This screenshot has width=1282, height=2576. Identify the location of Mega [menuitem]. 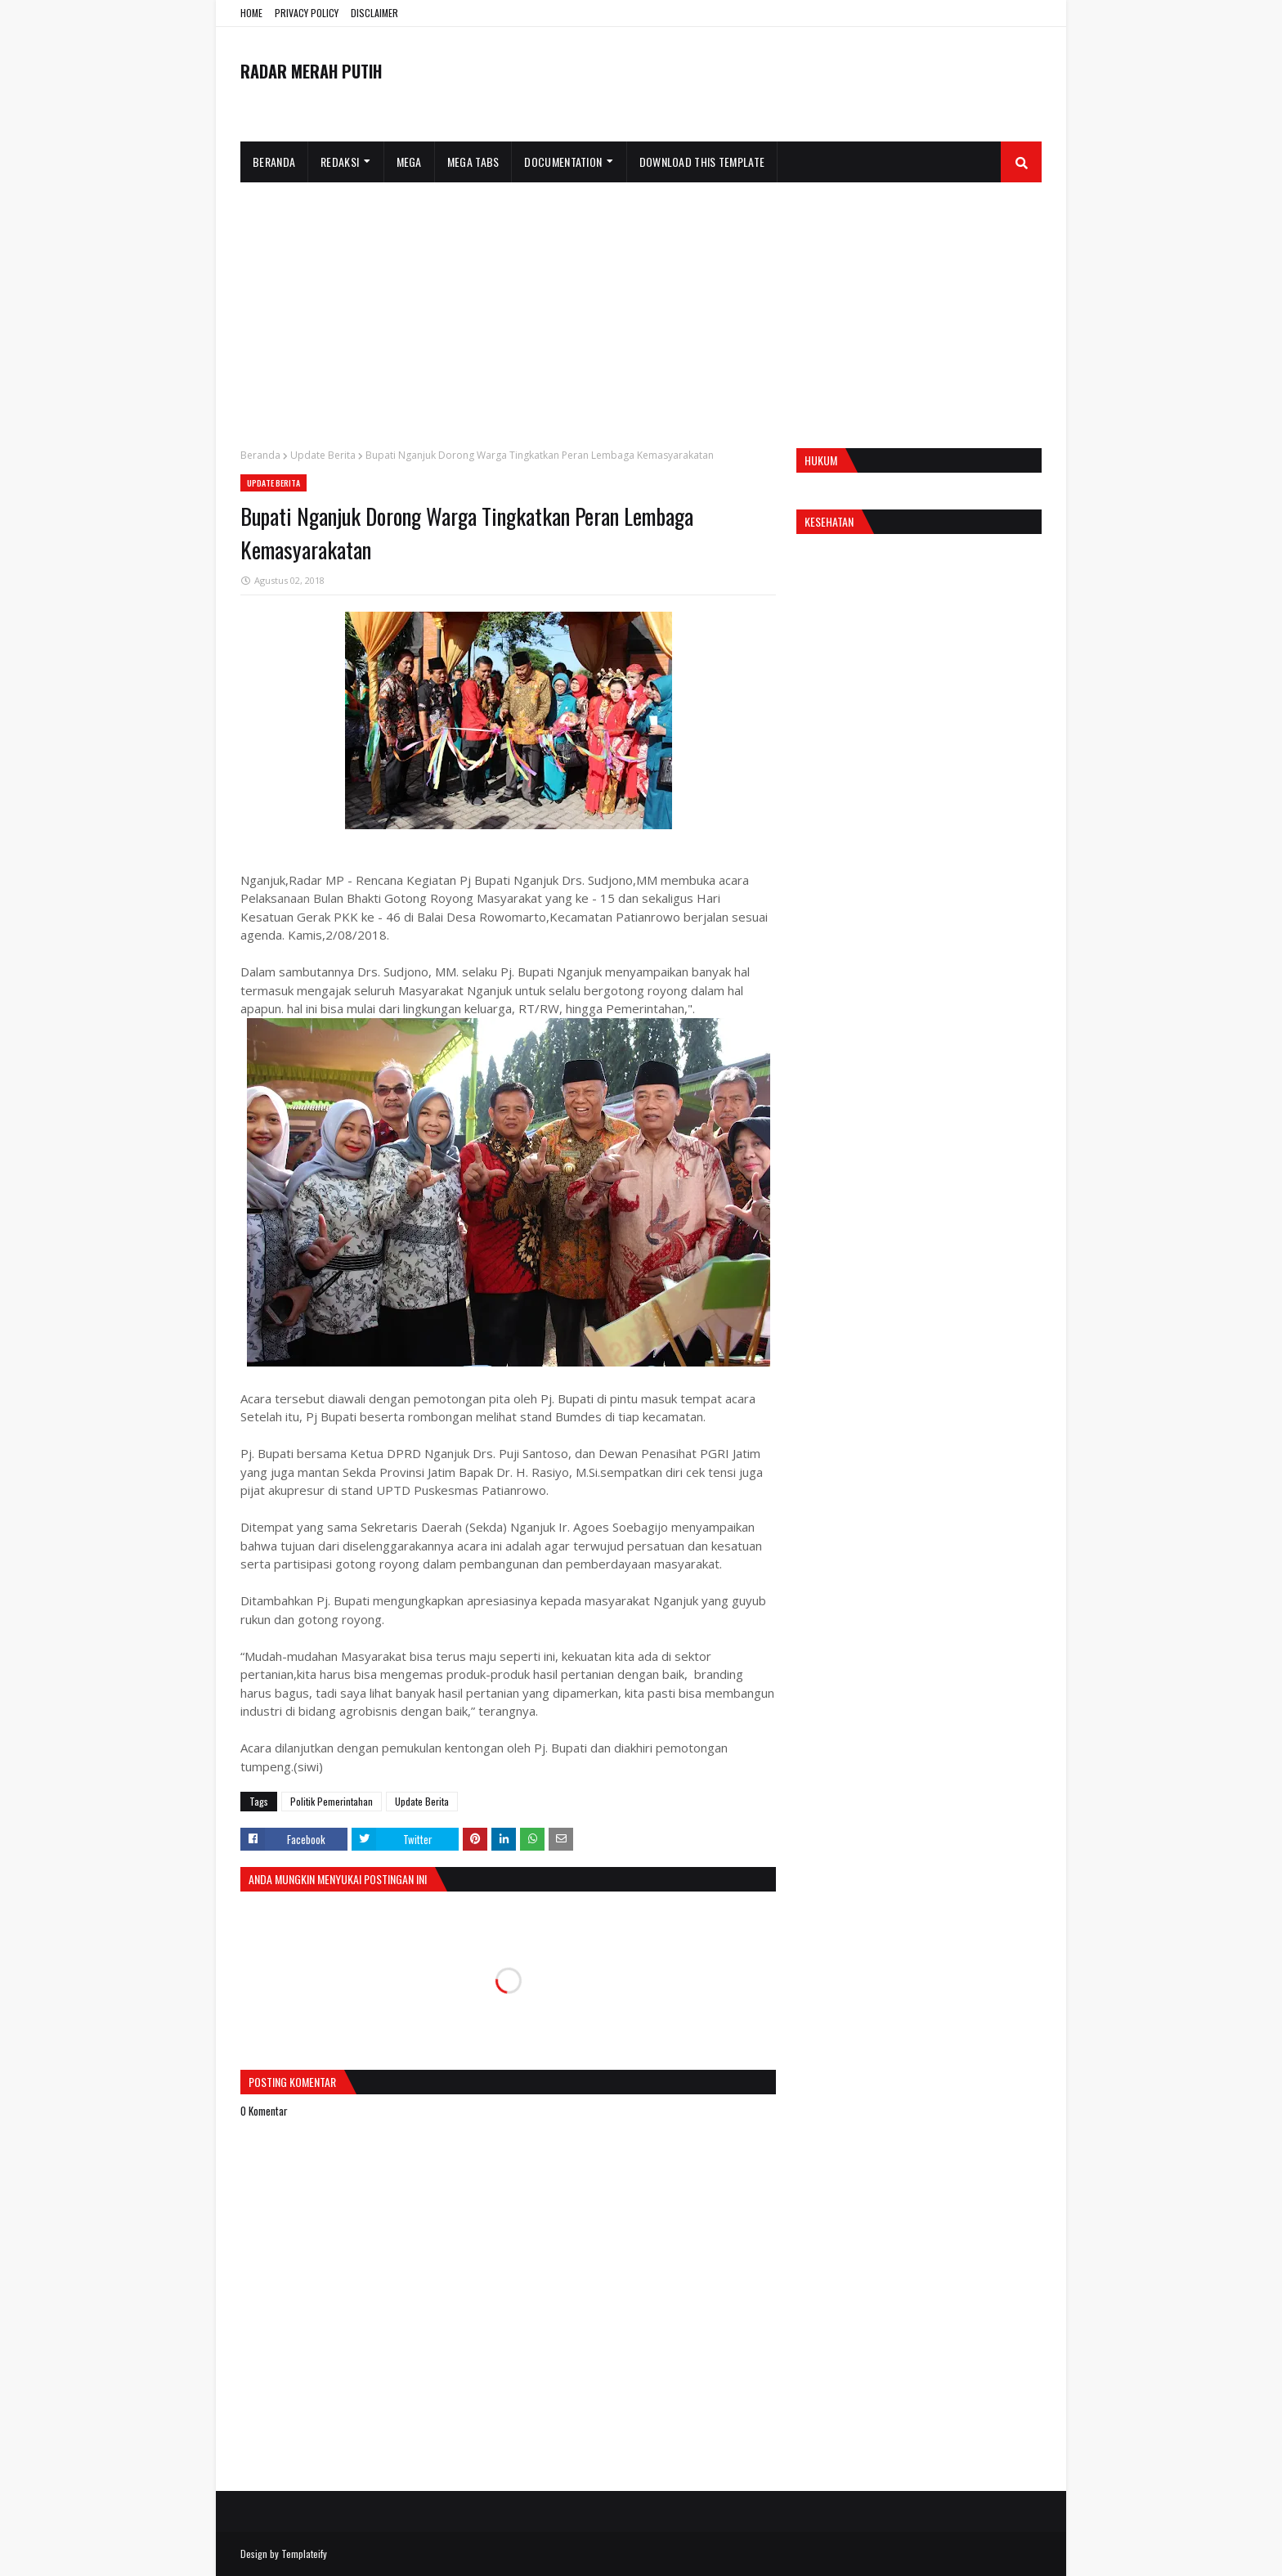
(409, 161).